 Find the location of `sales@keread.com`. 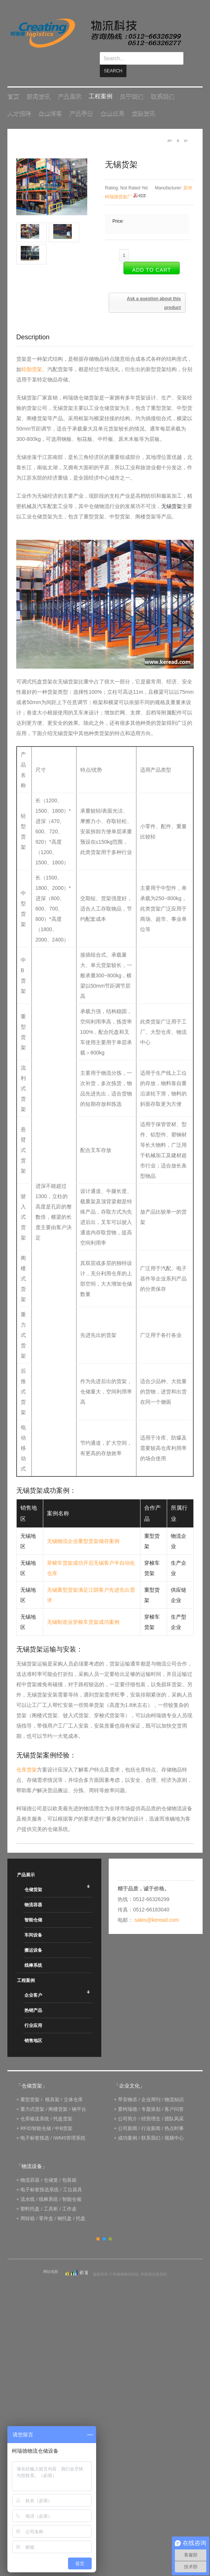

sales@keread.com is located at coordinates (157, 1907).